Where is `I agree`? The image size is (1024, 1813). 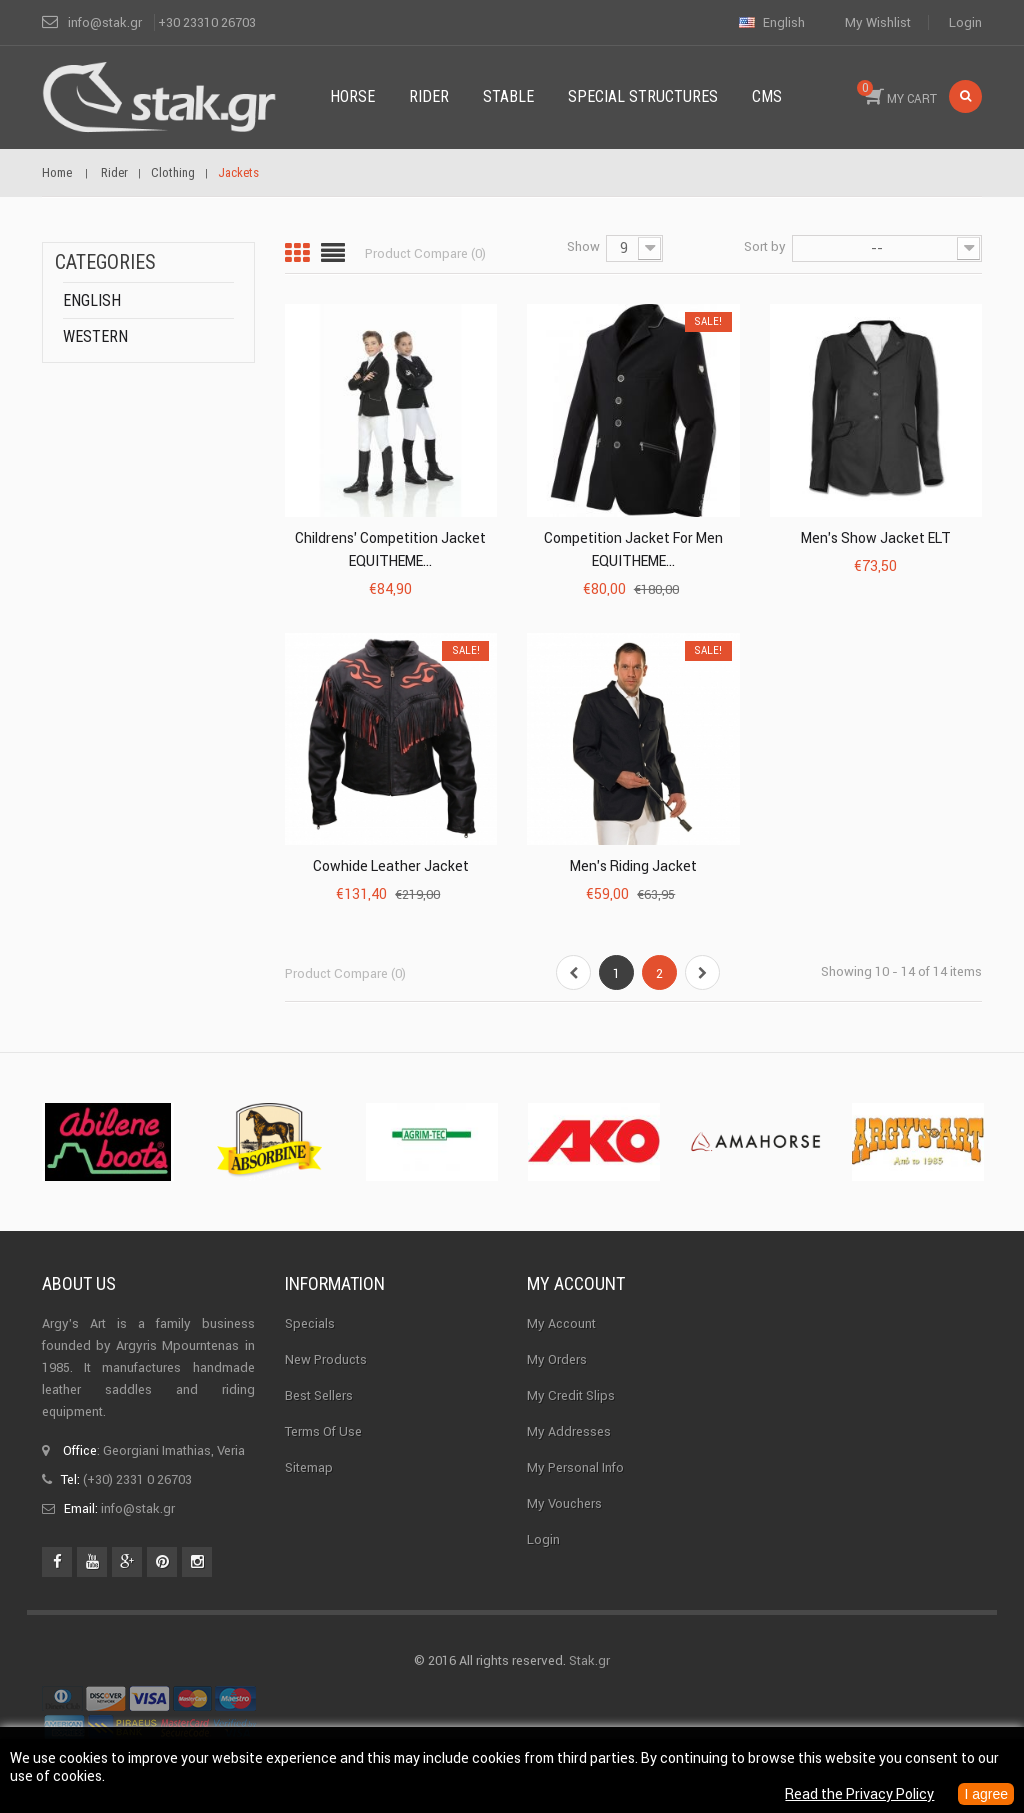 I agree is located at coordinates (986, 1794).